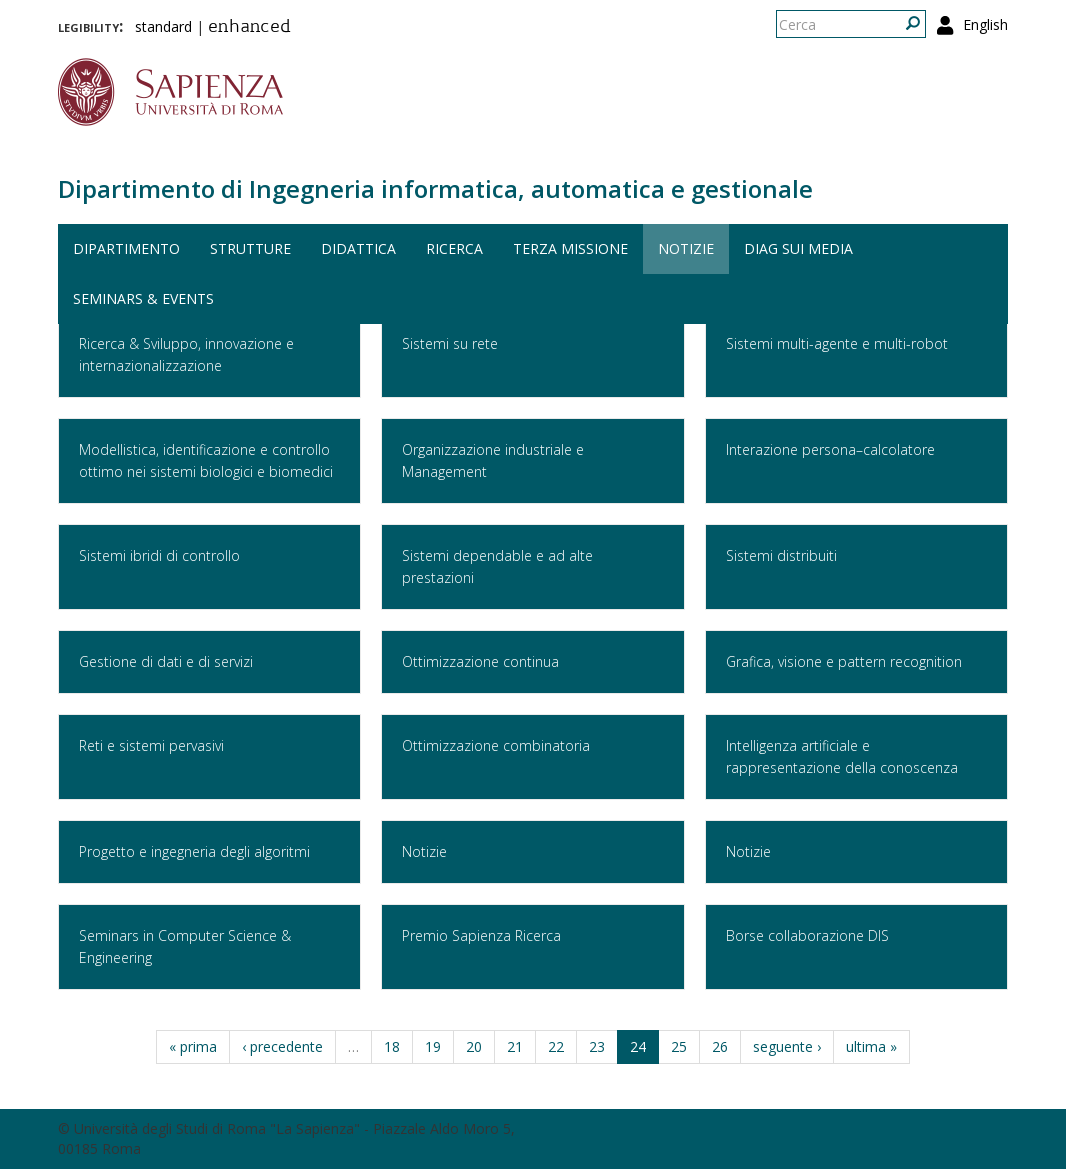 This screenshot has height=1169, width=1066. Describe the element at coordinates (871, 1046) in the screenshot. I see `ultima »` at that location.